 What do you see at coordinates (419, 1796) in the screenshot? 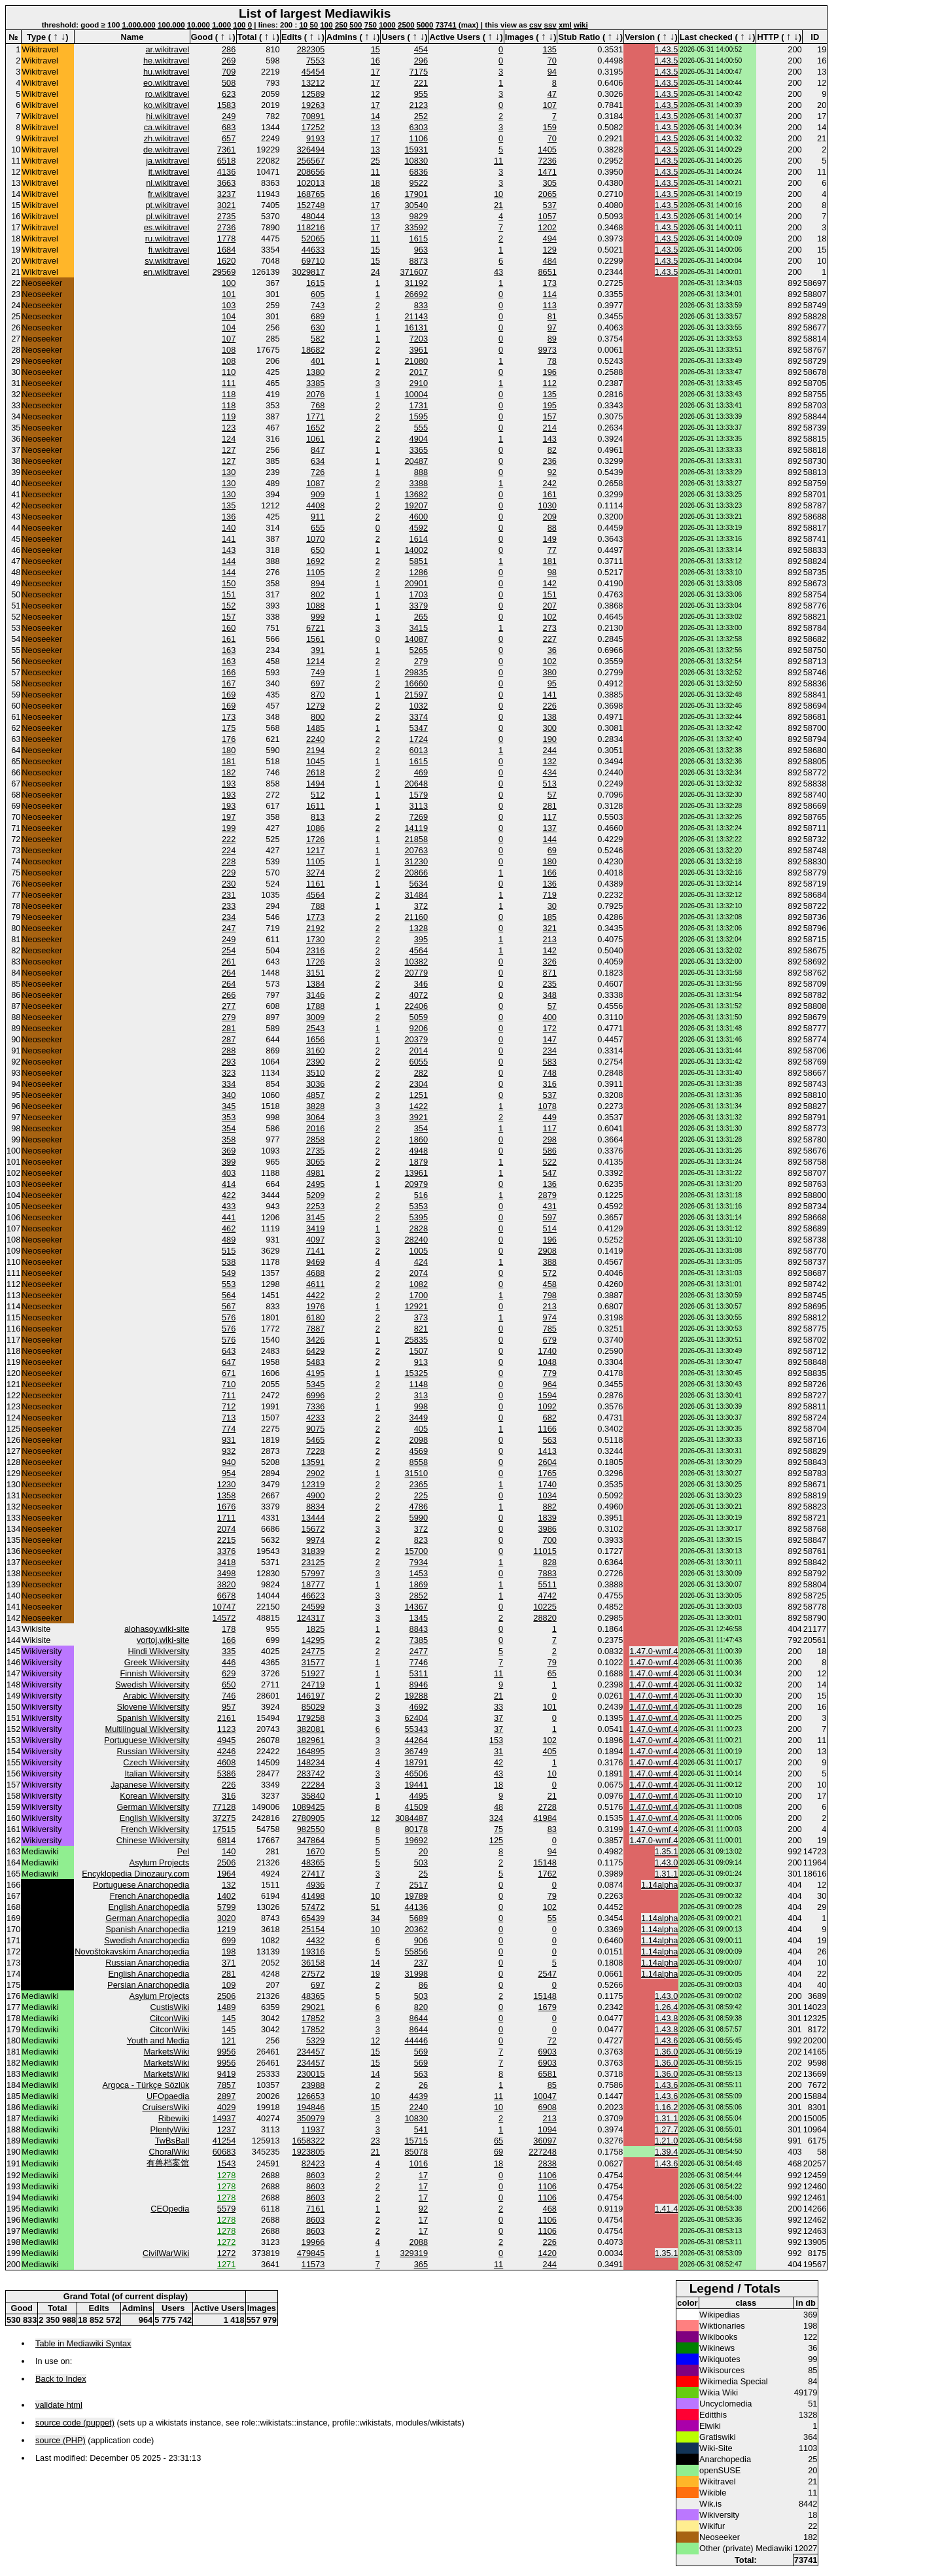
I see `4495` at bounding box center [419, 1796].